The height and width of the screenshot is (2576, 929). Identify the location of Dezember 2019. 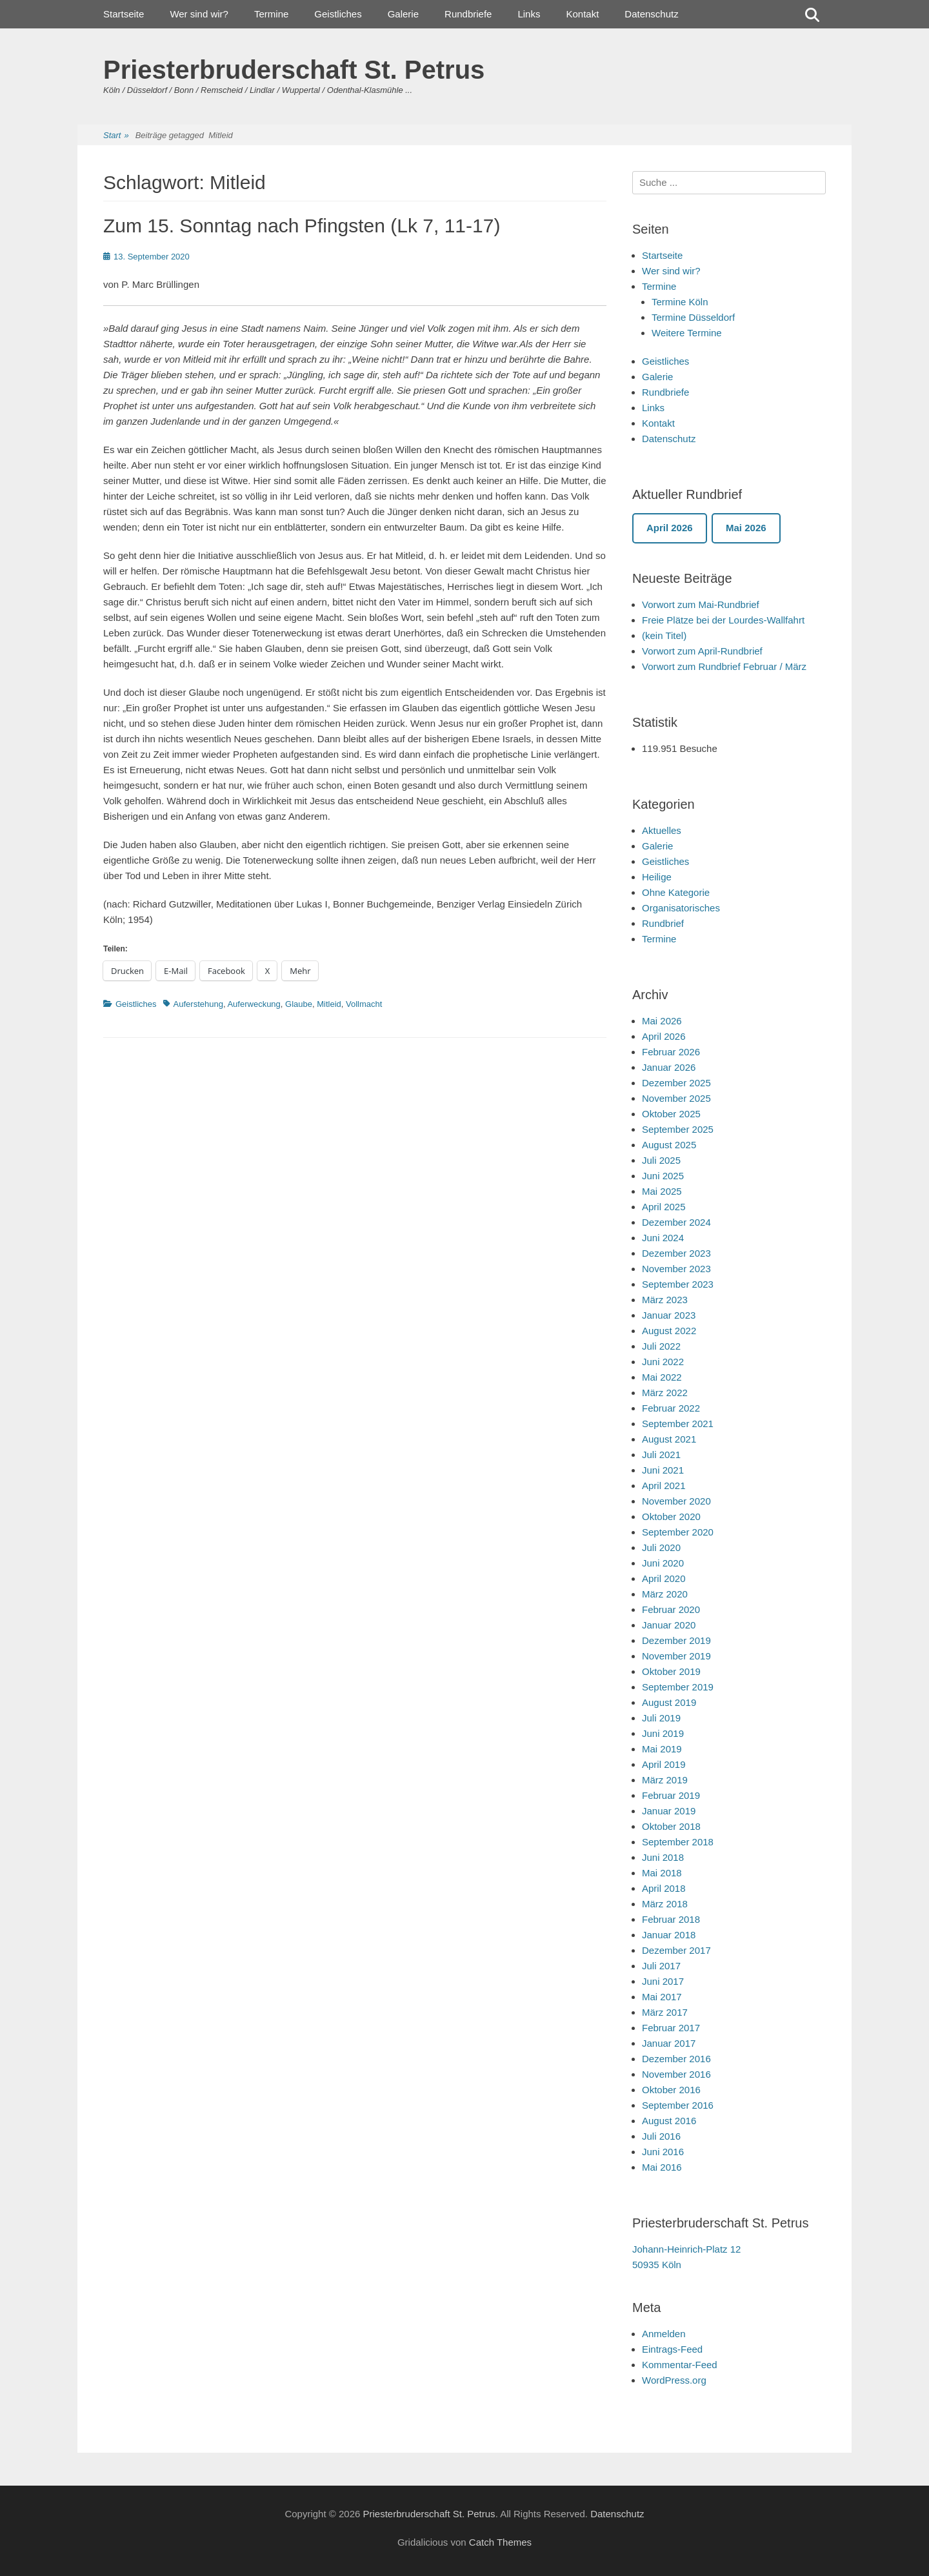
(676, 1640).